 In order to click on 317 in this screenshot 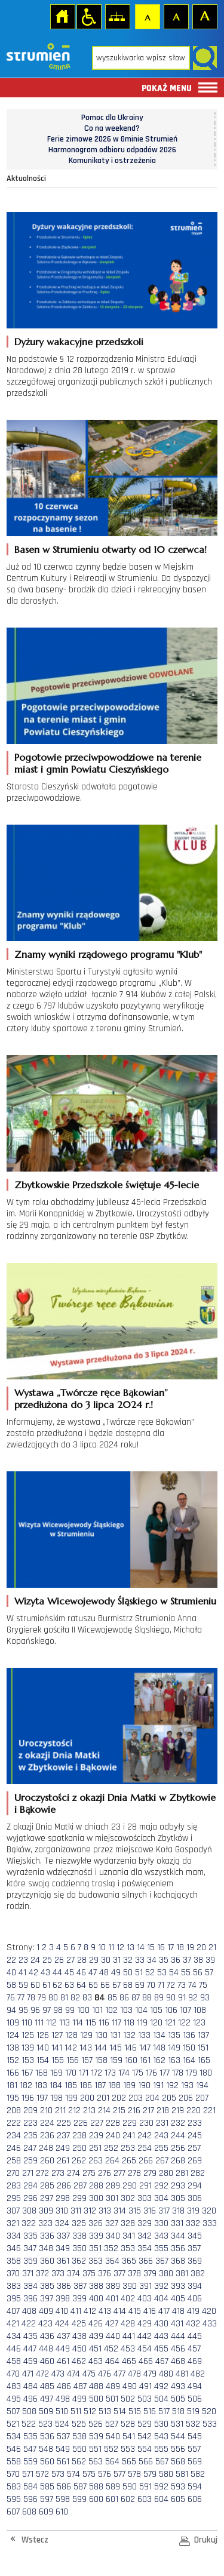, I will do `click(164, 2211)`.